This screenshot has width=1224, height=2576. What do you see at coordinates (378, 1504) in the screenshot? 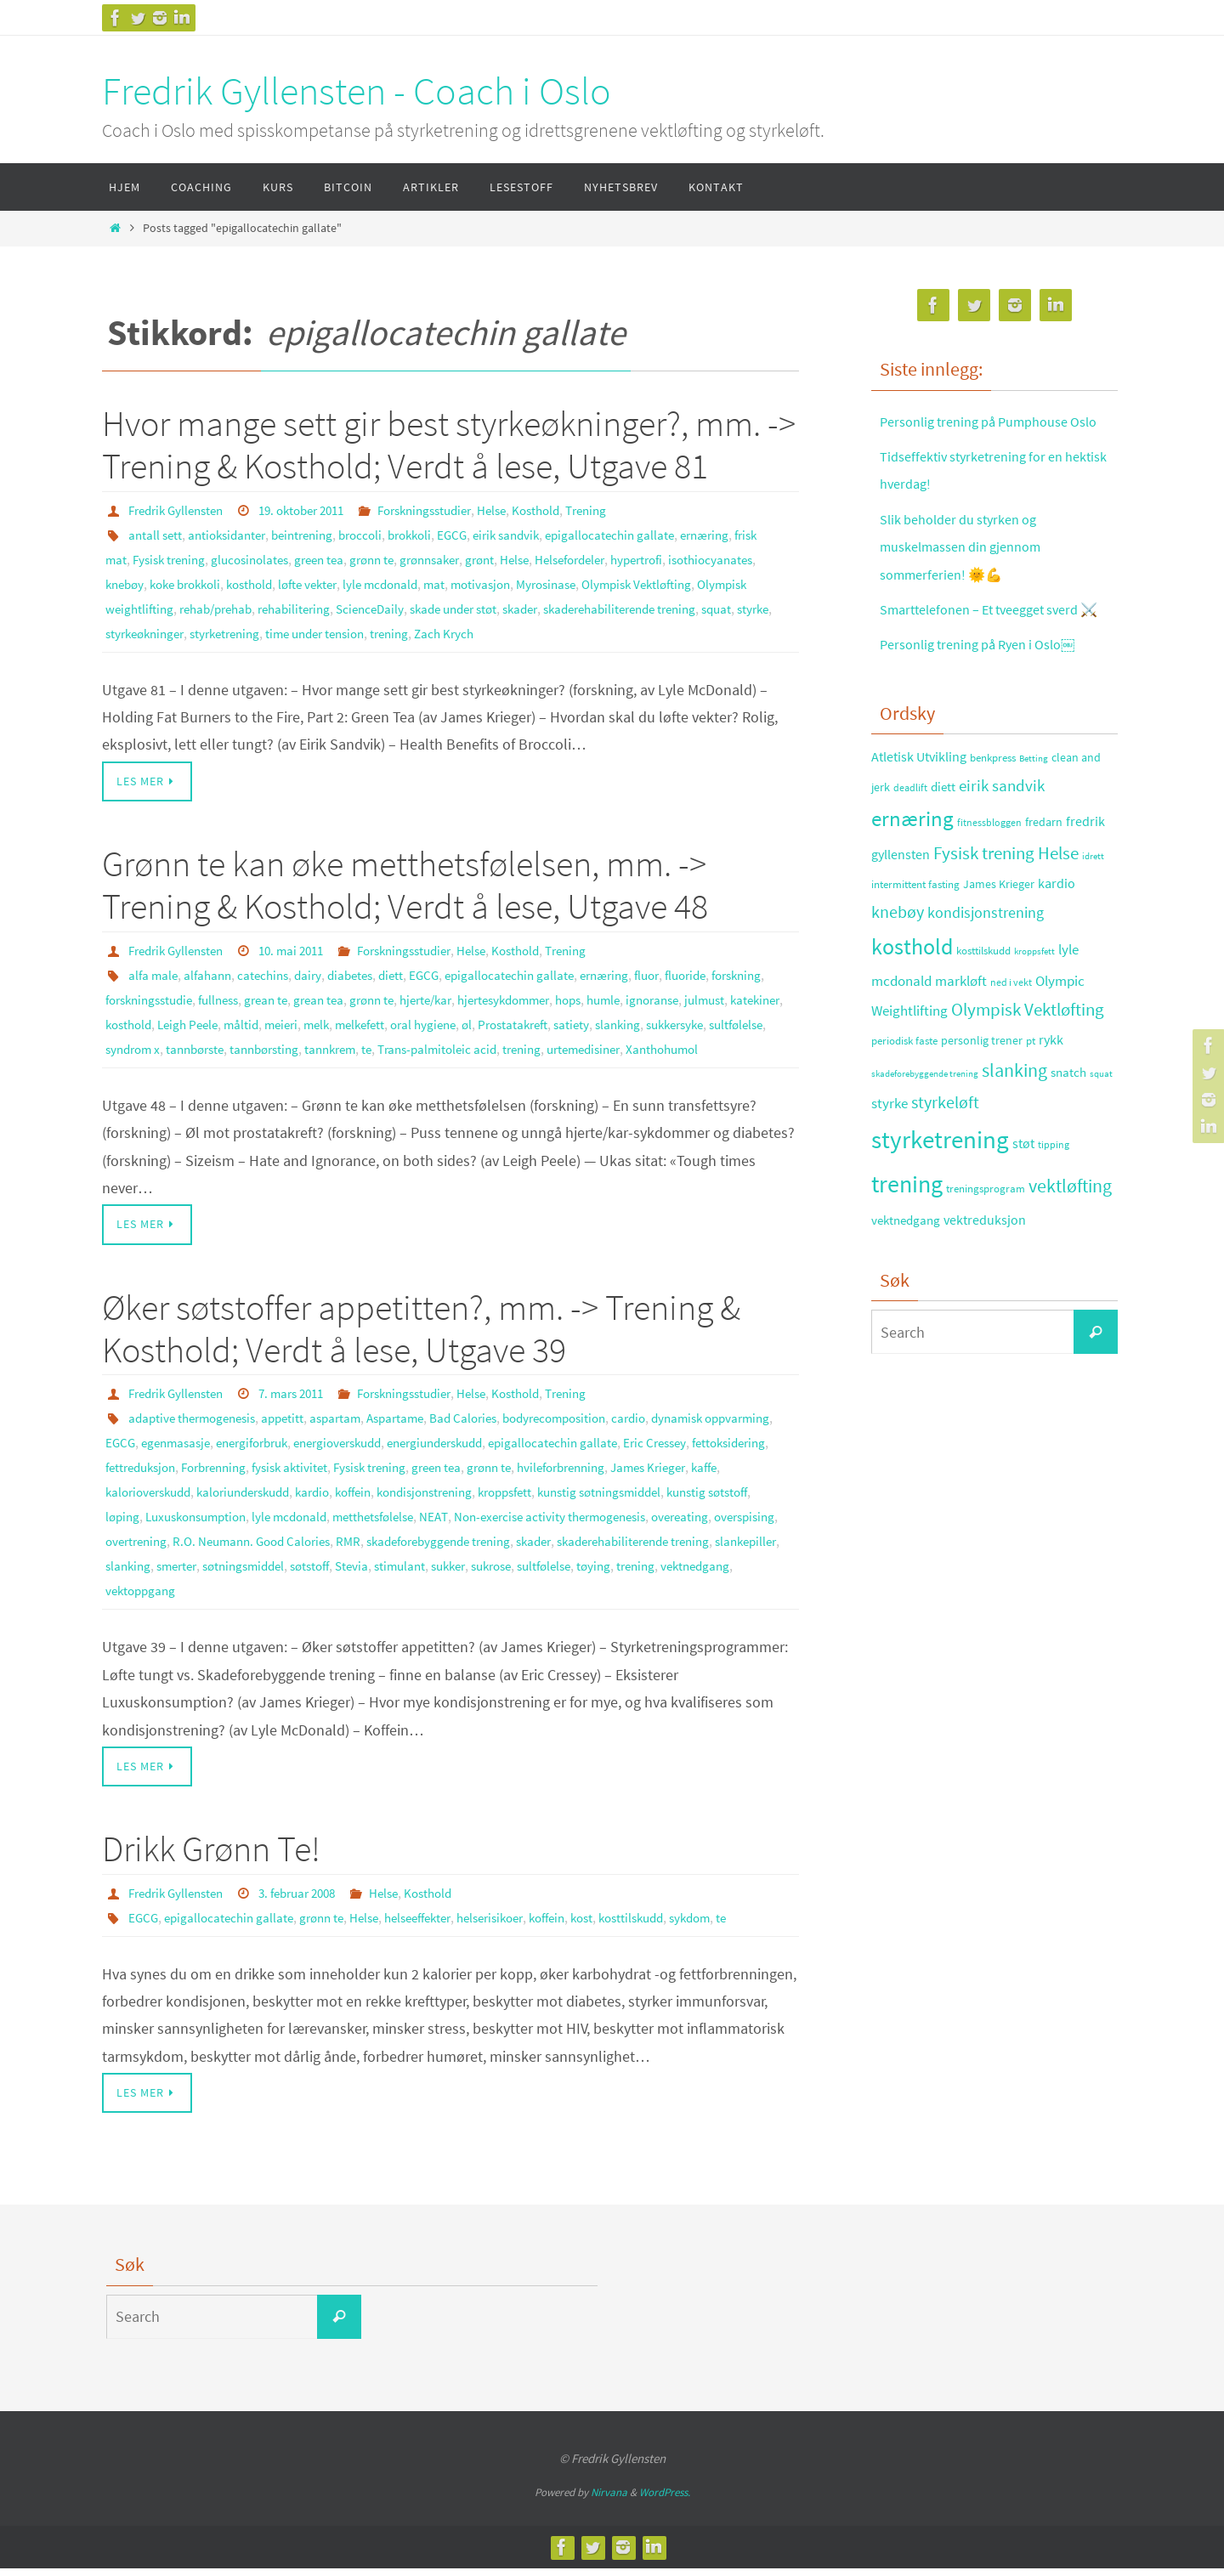
I see `kalorioverskudd` at bounding box center [378, 1504].